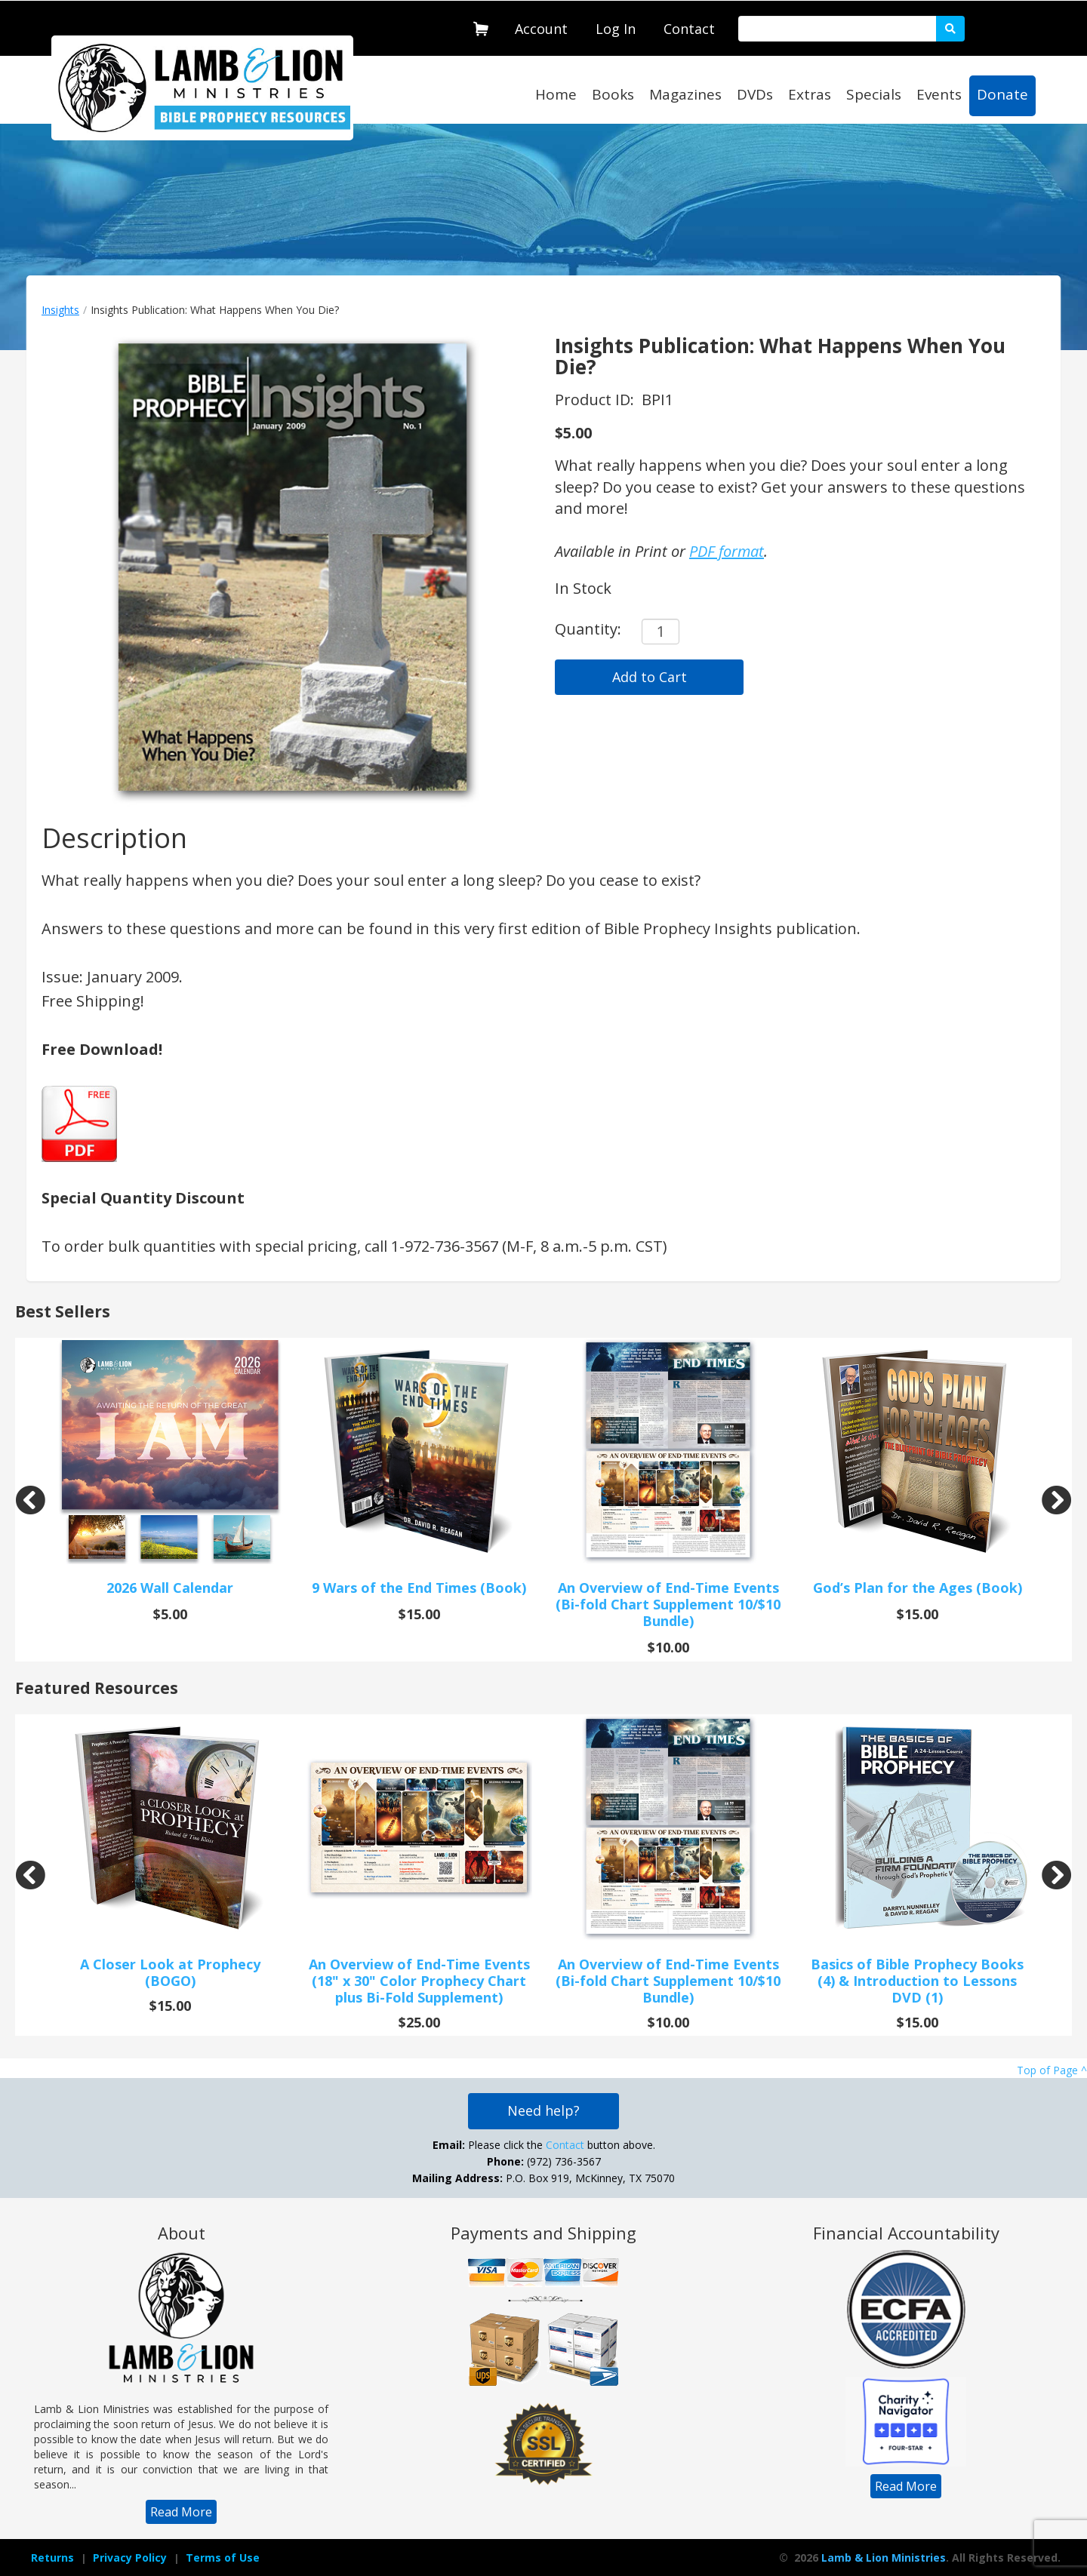 The image size is (1087, 2576). Describe the element at coordinates (419, 1614) in the screenshot. I see `$15.00` at that location.